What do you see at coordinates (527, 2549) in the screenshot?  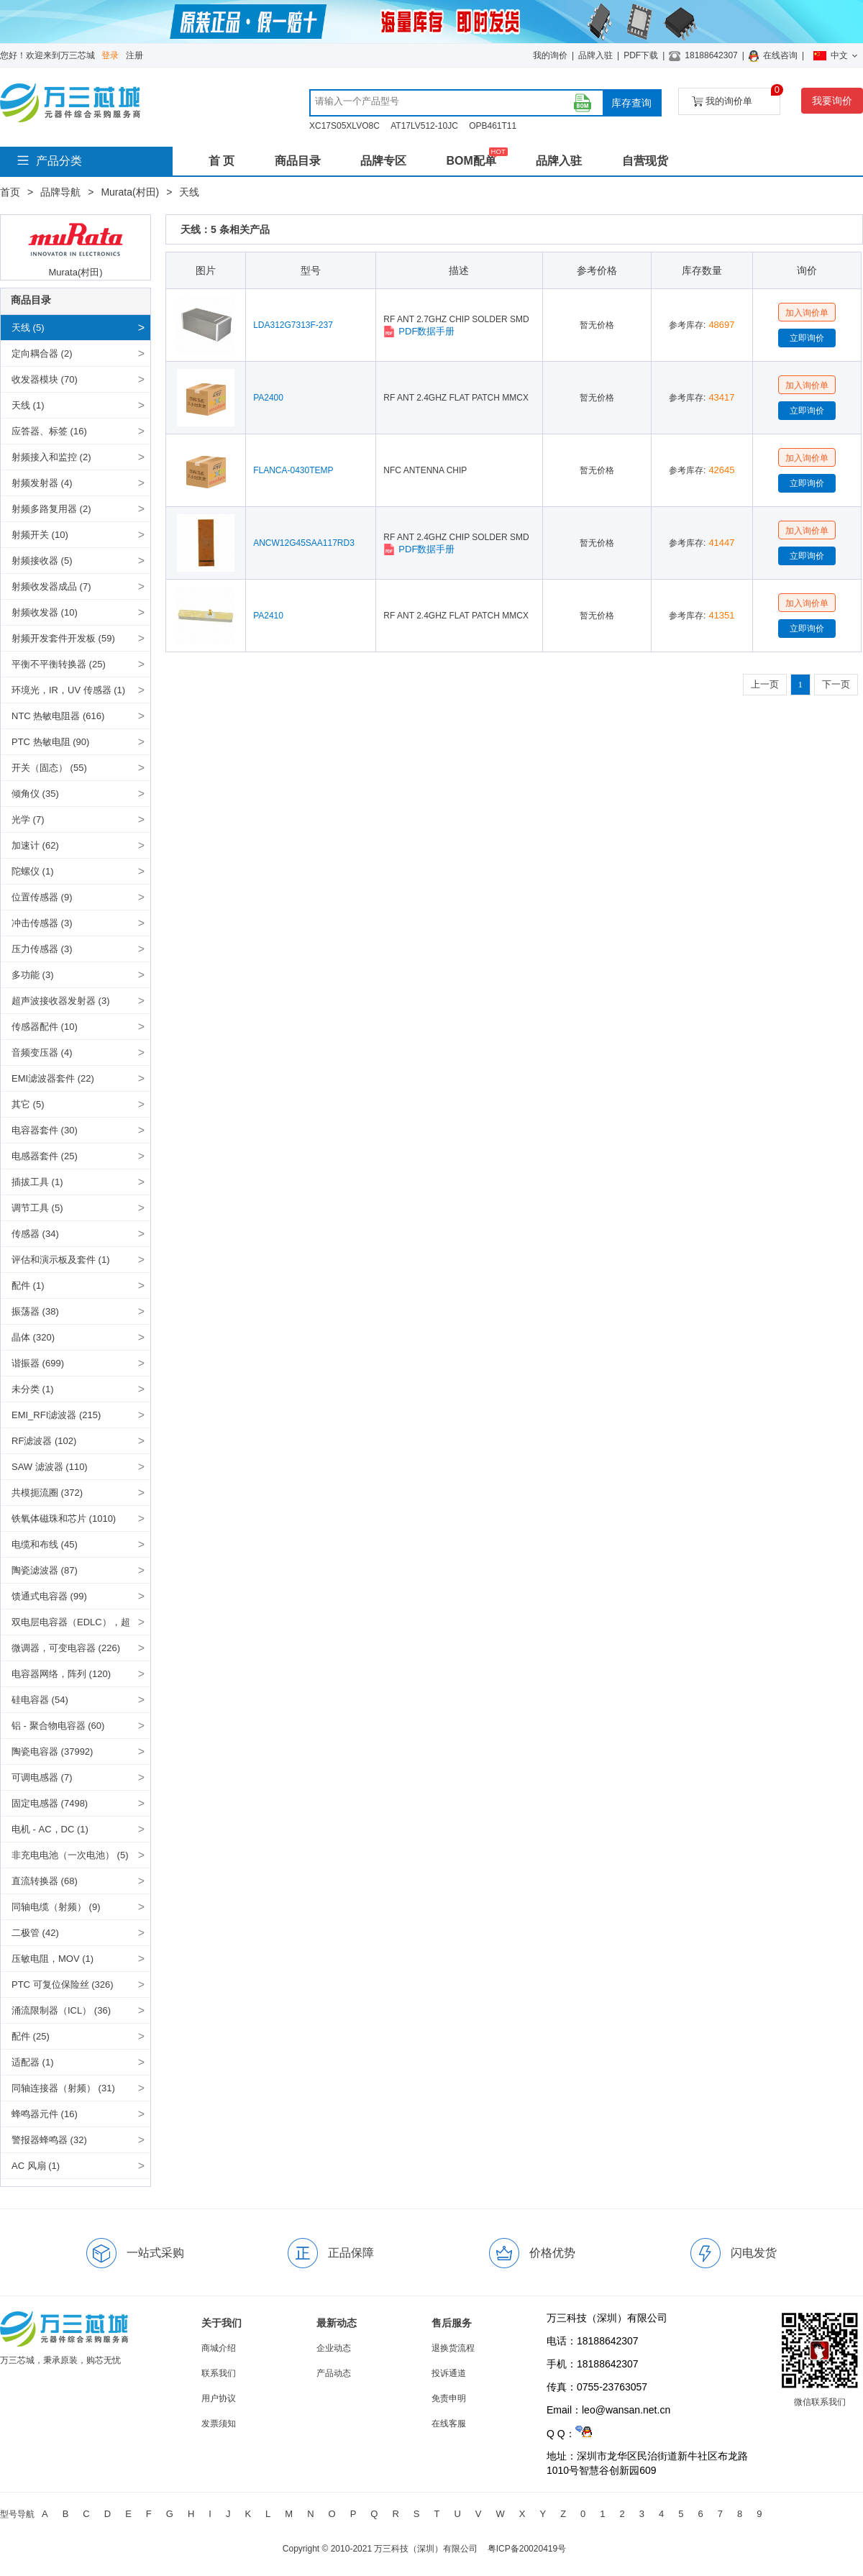 I see `粤ICP备20020419号` at bounding box center [527, 2549].